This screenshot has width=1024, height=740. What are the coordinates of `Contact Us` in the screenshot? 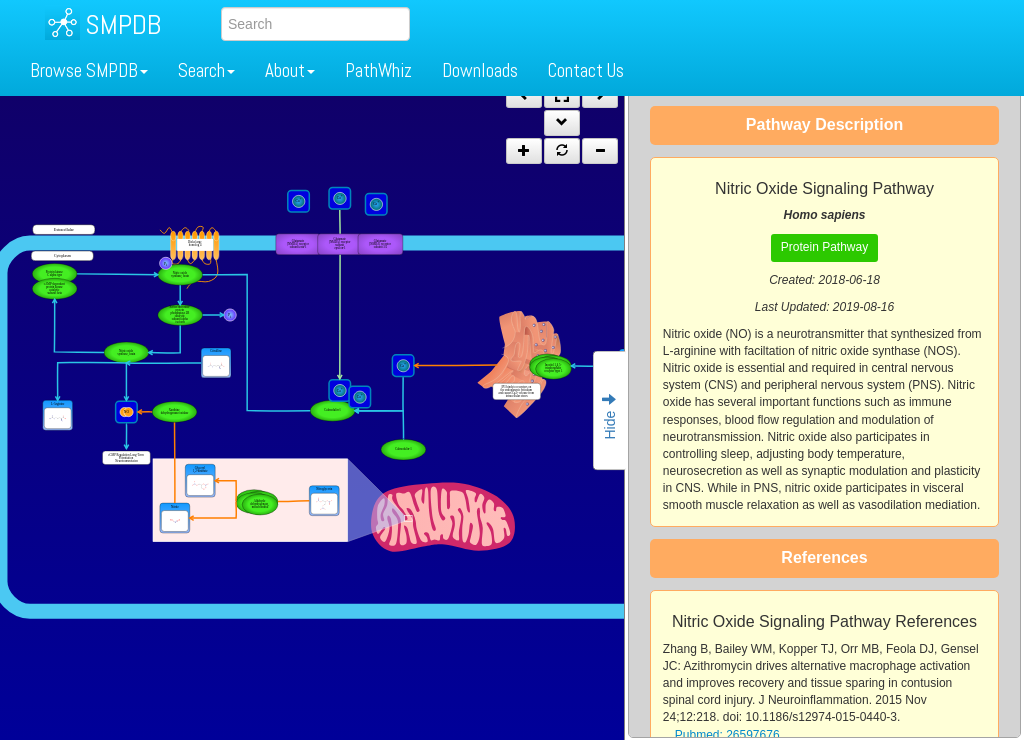 It's located at (586, 70).